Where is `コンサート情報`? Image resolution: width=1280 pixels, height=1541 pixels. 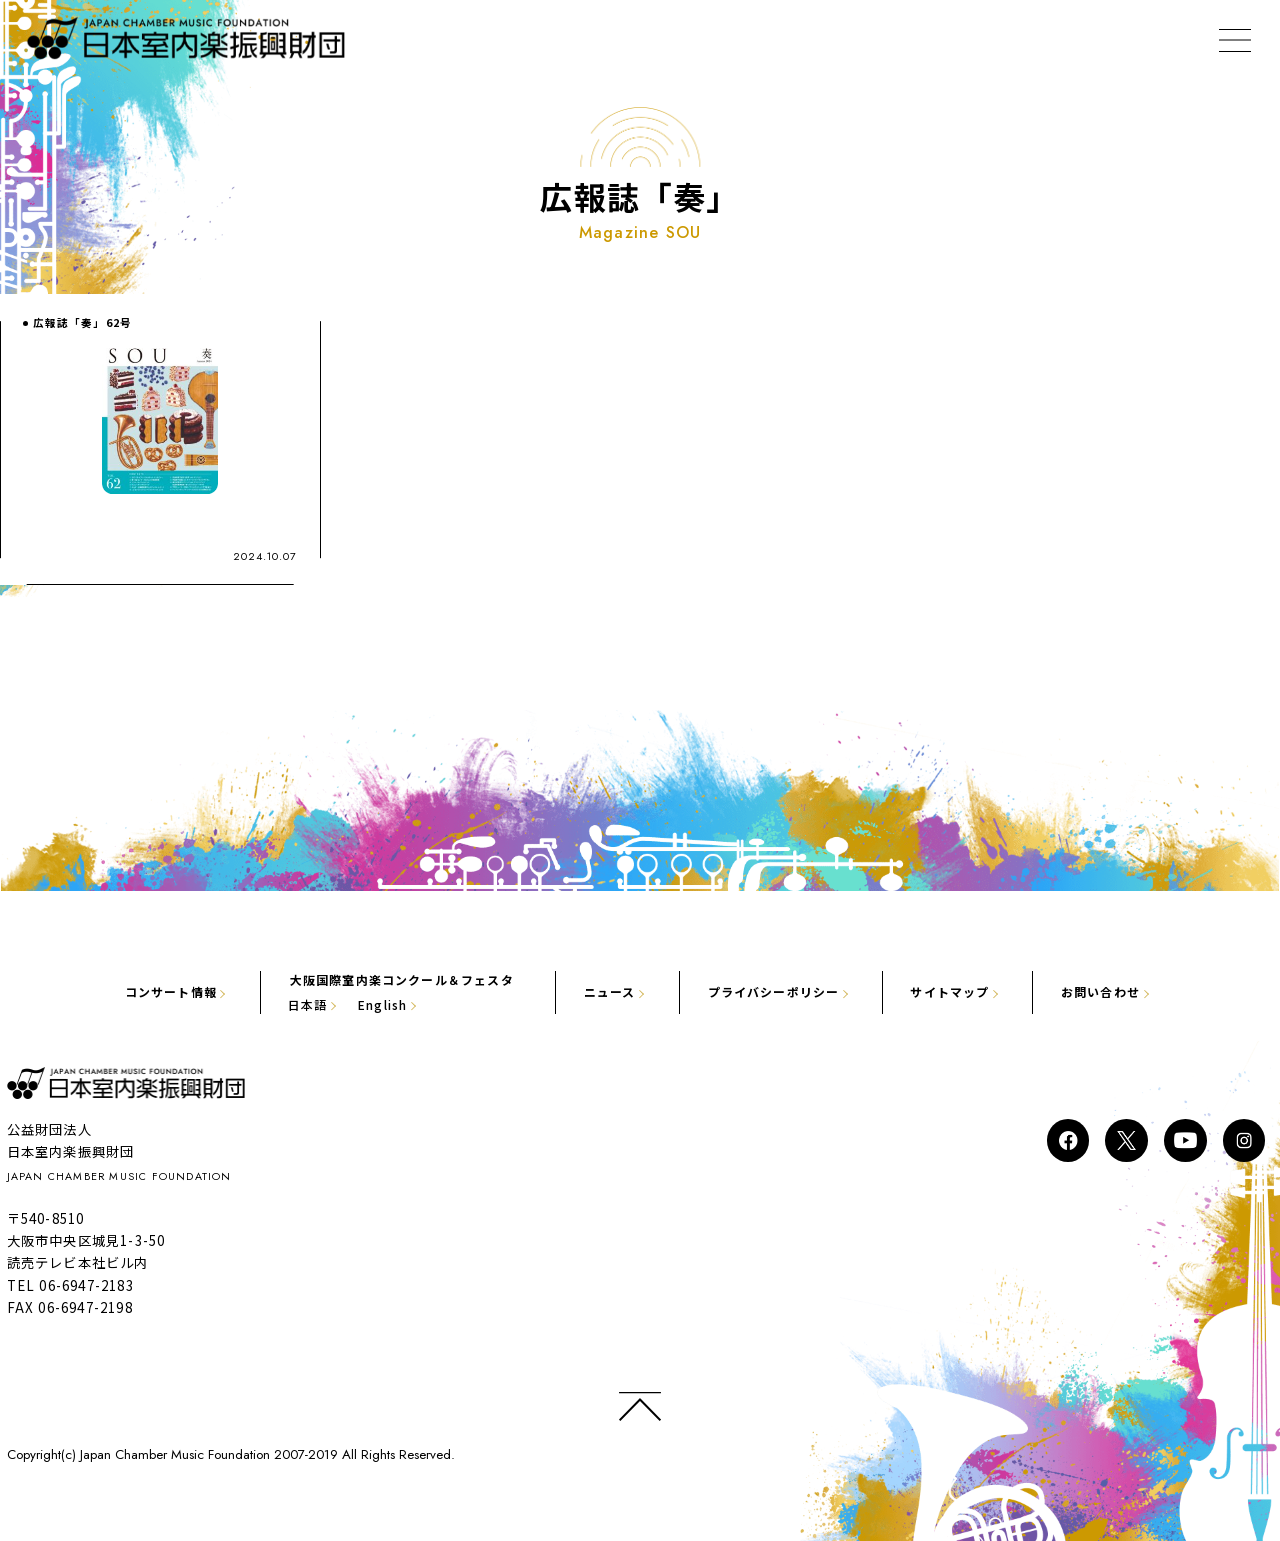
コンサート情報 is located at coordinates (114, 990).